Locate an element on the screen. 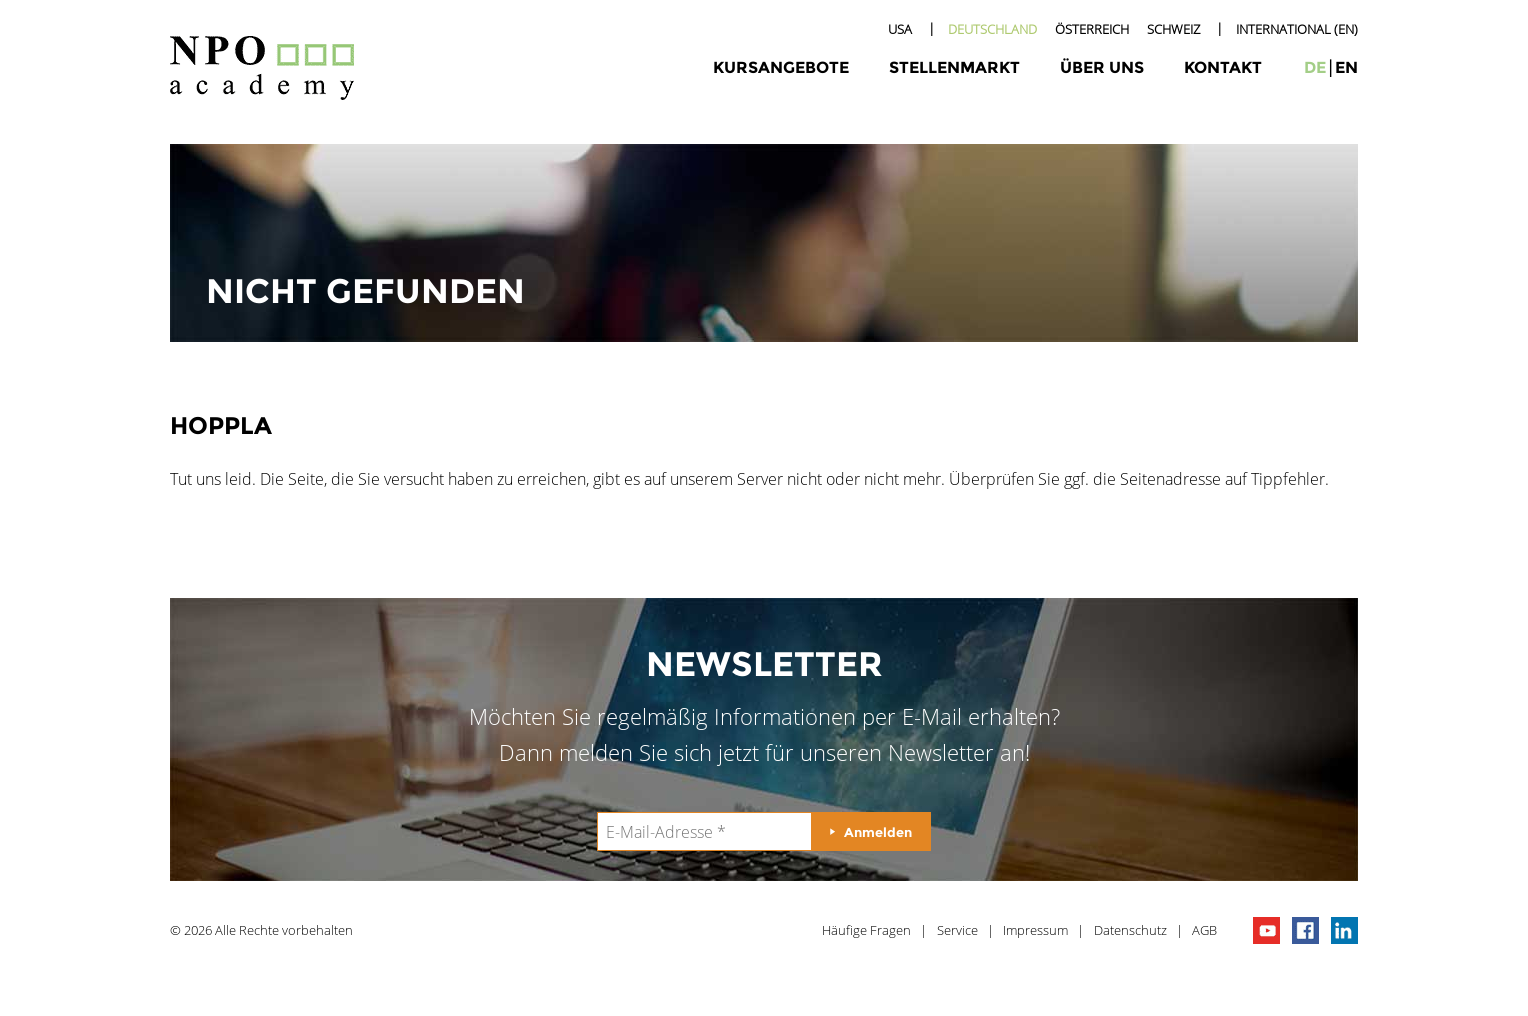 The image size is (1528, 1016). npo on linkedIn is located at coordinates (1344, 930).